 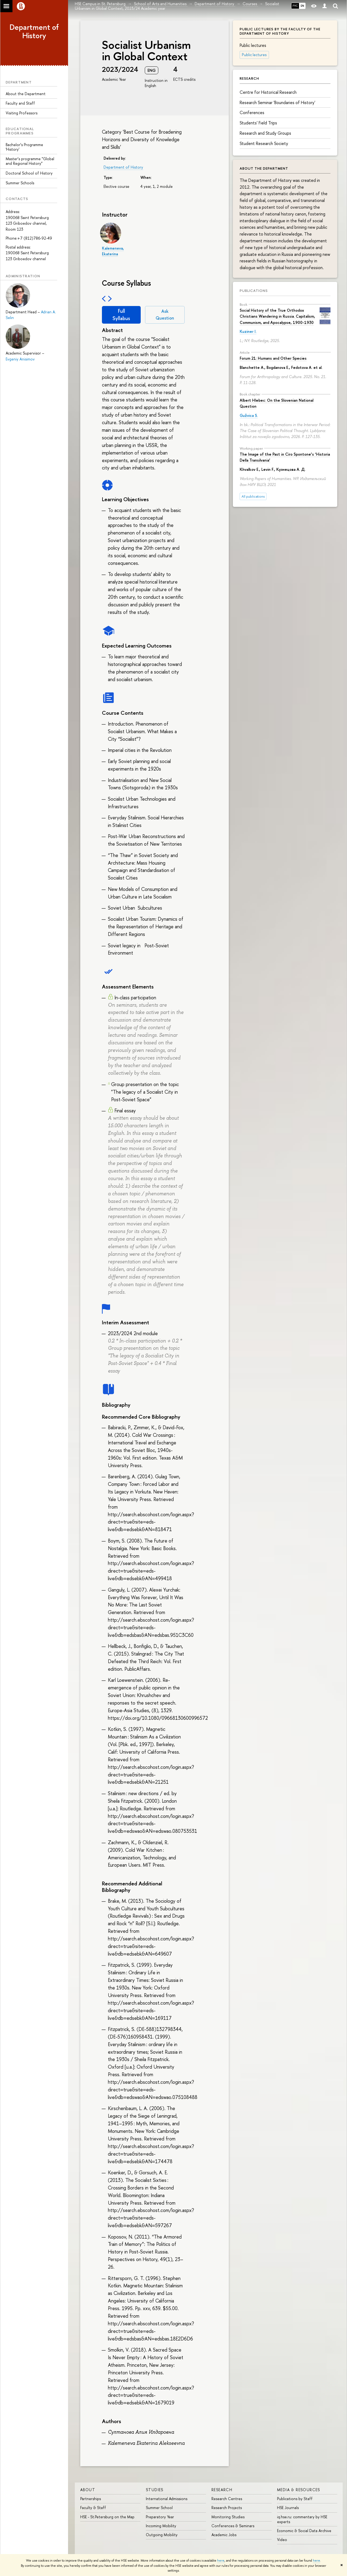 What do you see at coordinates (161, 2525) in the screenshot?
I see `Incoming Mobility` at bounding box center [161, 2525].